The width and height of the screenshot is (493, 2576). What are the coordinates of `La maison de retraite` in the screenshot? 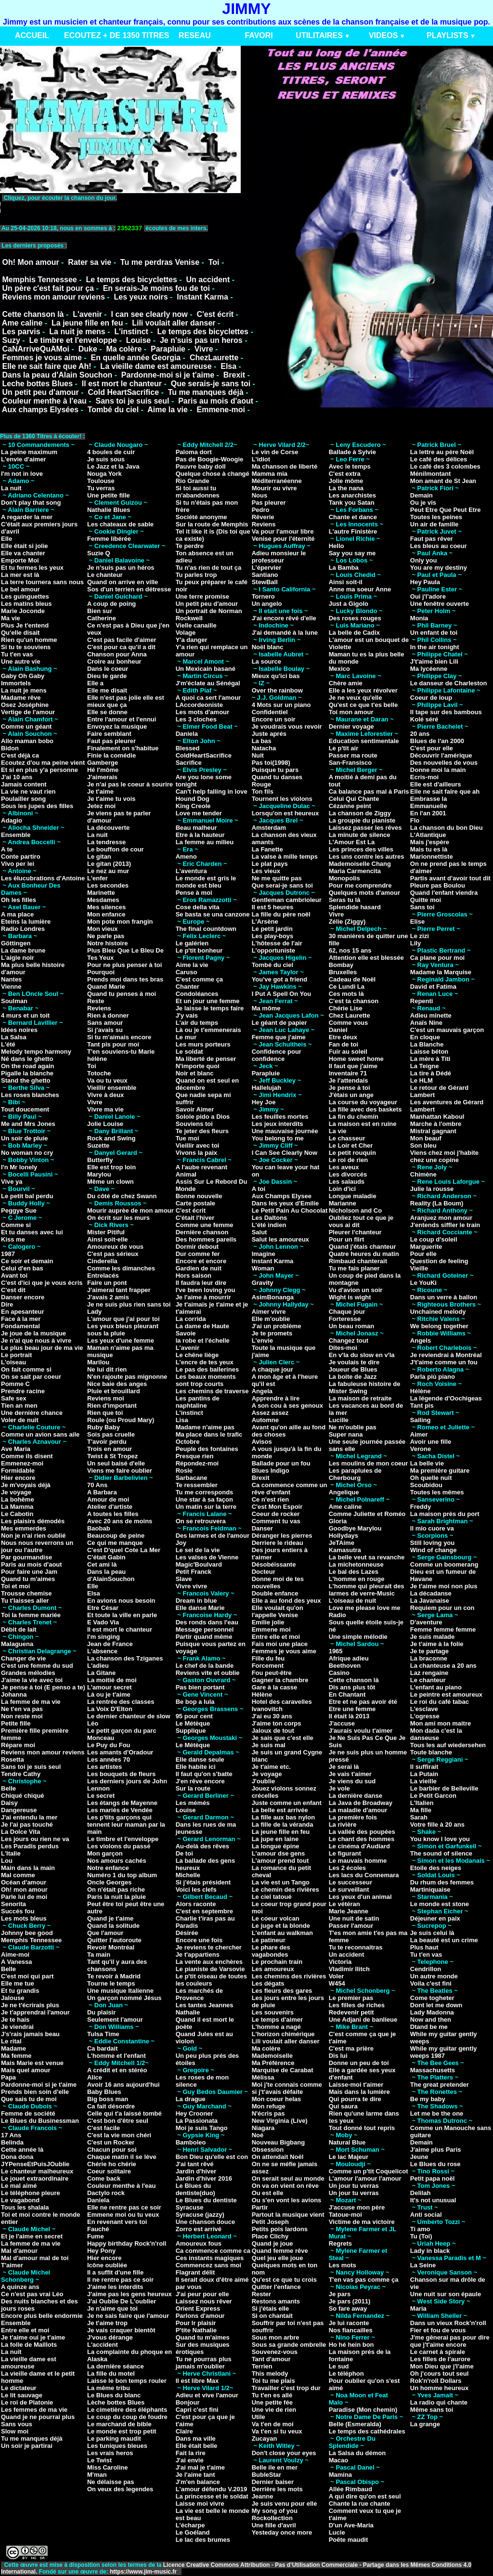 It's located at (360, 1398).